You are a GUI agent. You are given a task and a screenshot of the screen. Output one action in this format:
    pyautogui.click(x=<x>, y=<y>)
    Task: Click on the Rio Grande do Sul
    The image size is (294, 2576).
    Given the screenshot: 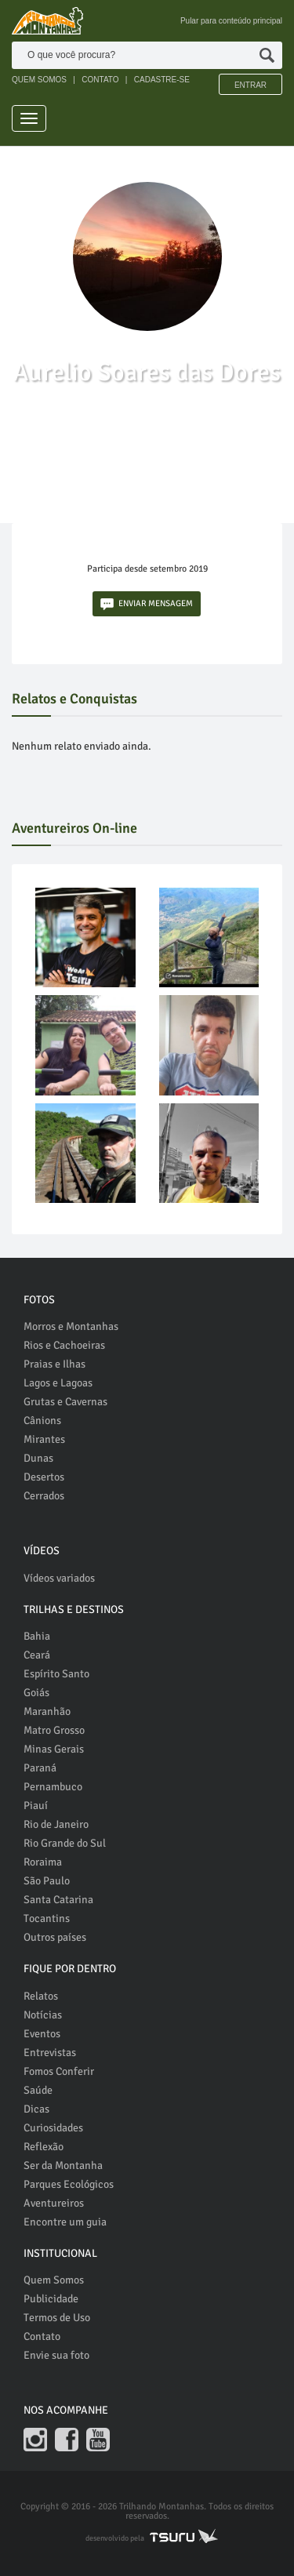 What is the action you would take?
    pyautogui.click(x=65, y=1843)
    